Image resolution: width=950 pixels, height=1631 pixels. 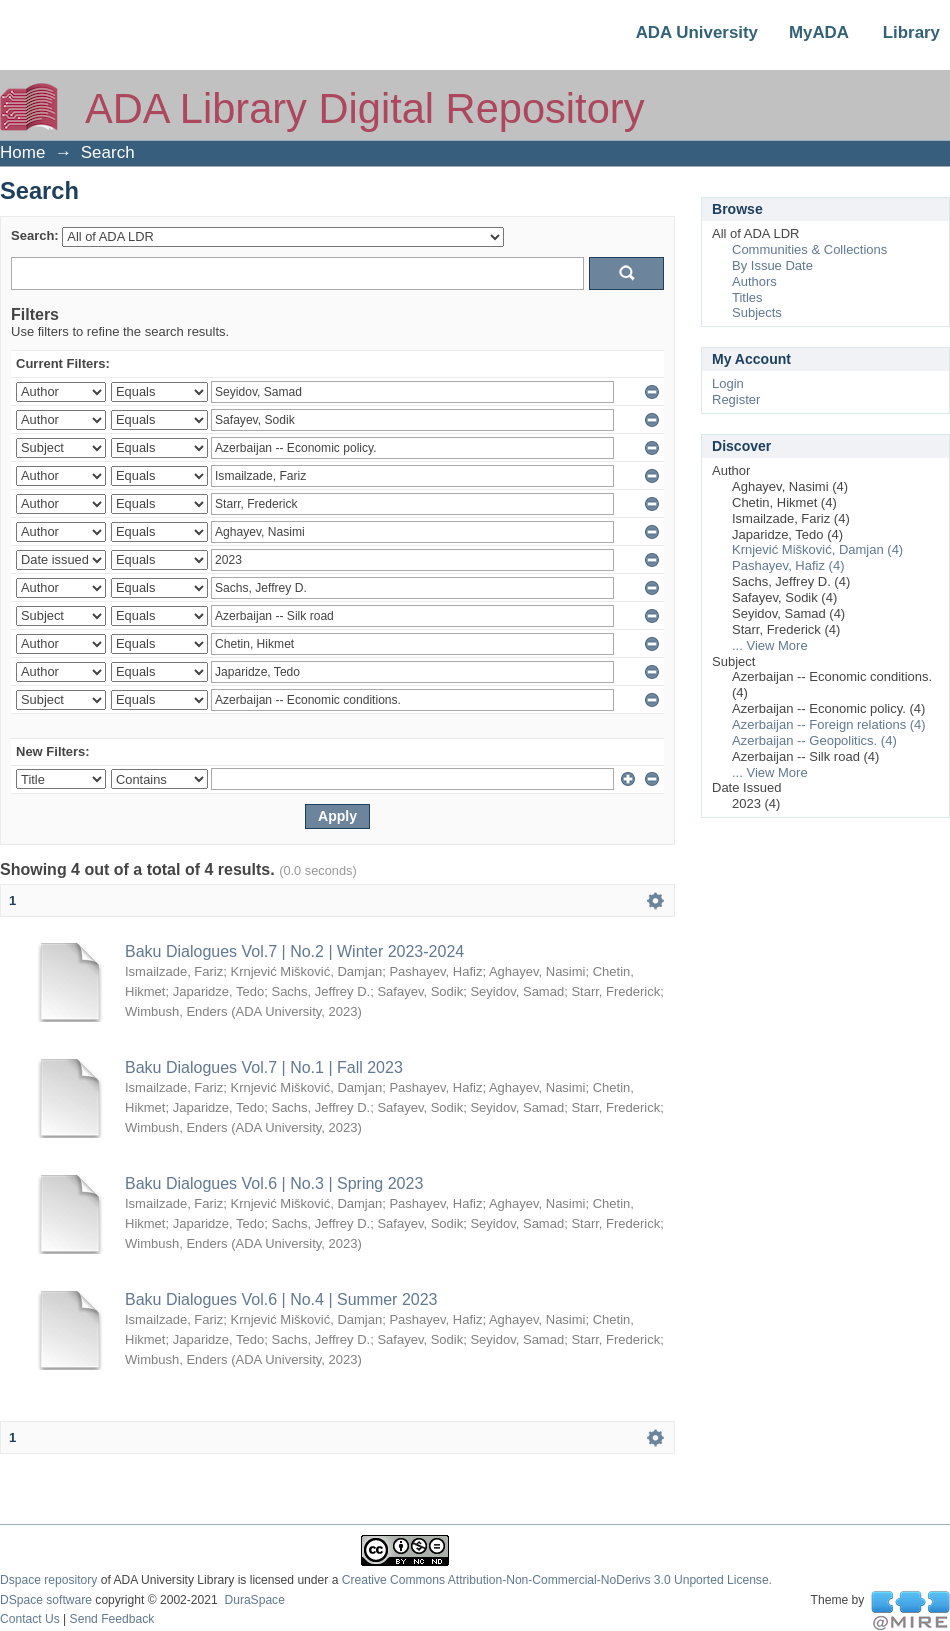 What do you see at coordinates (46, 1600) in the screenshot?
I see `DSpace software` at bounding box center [46, 1600].